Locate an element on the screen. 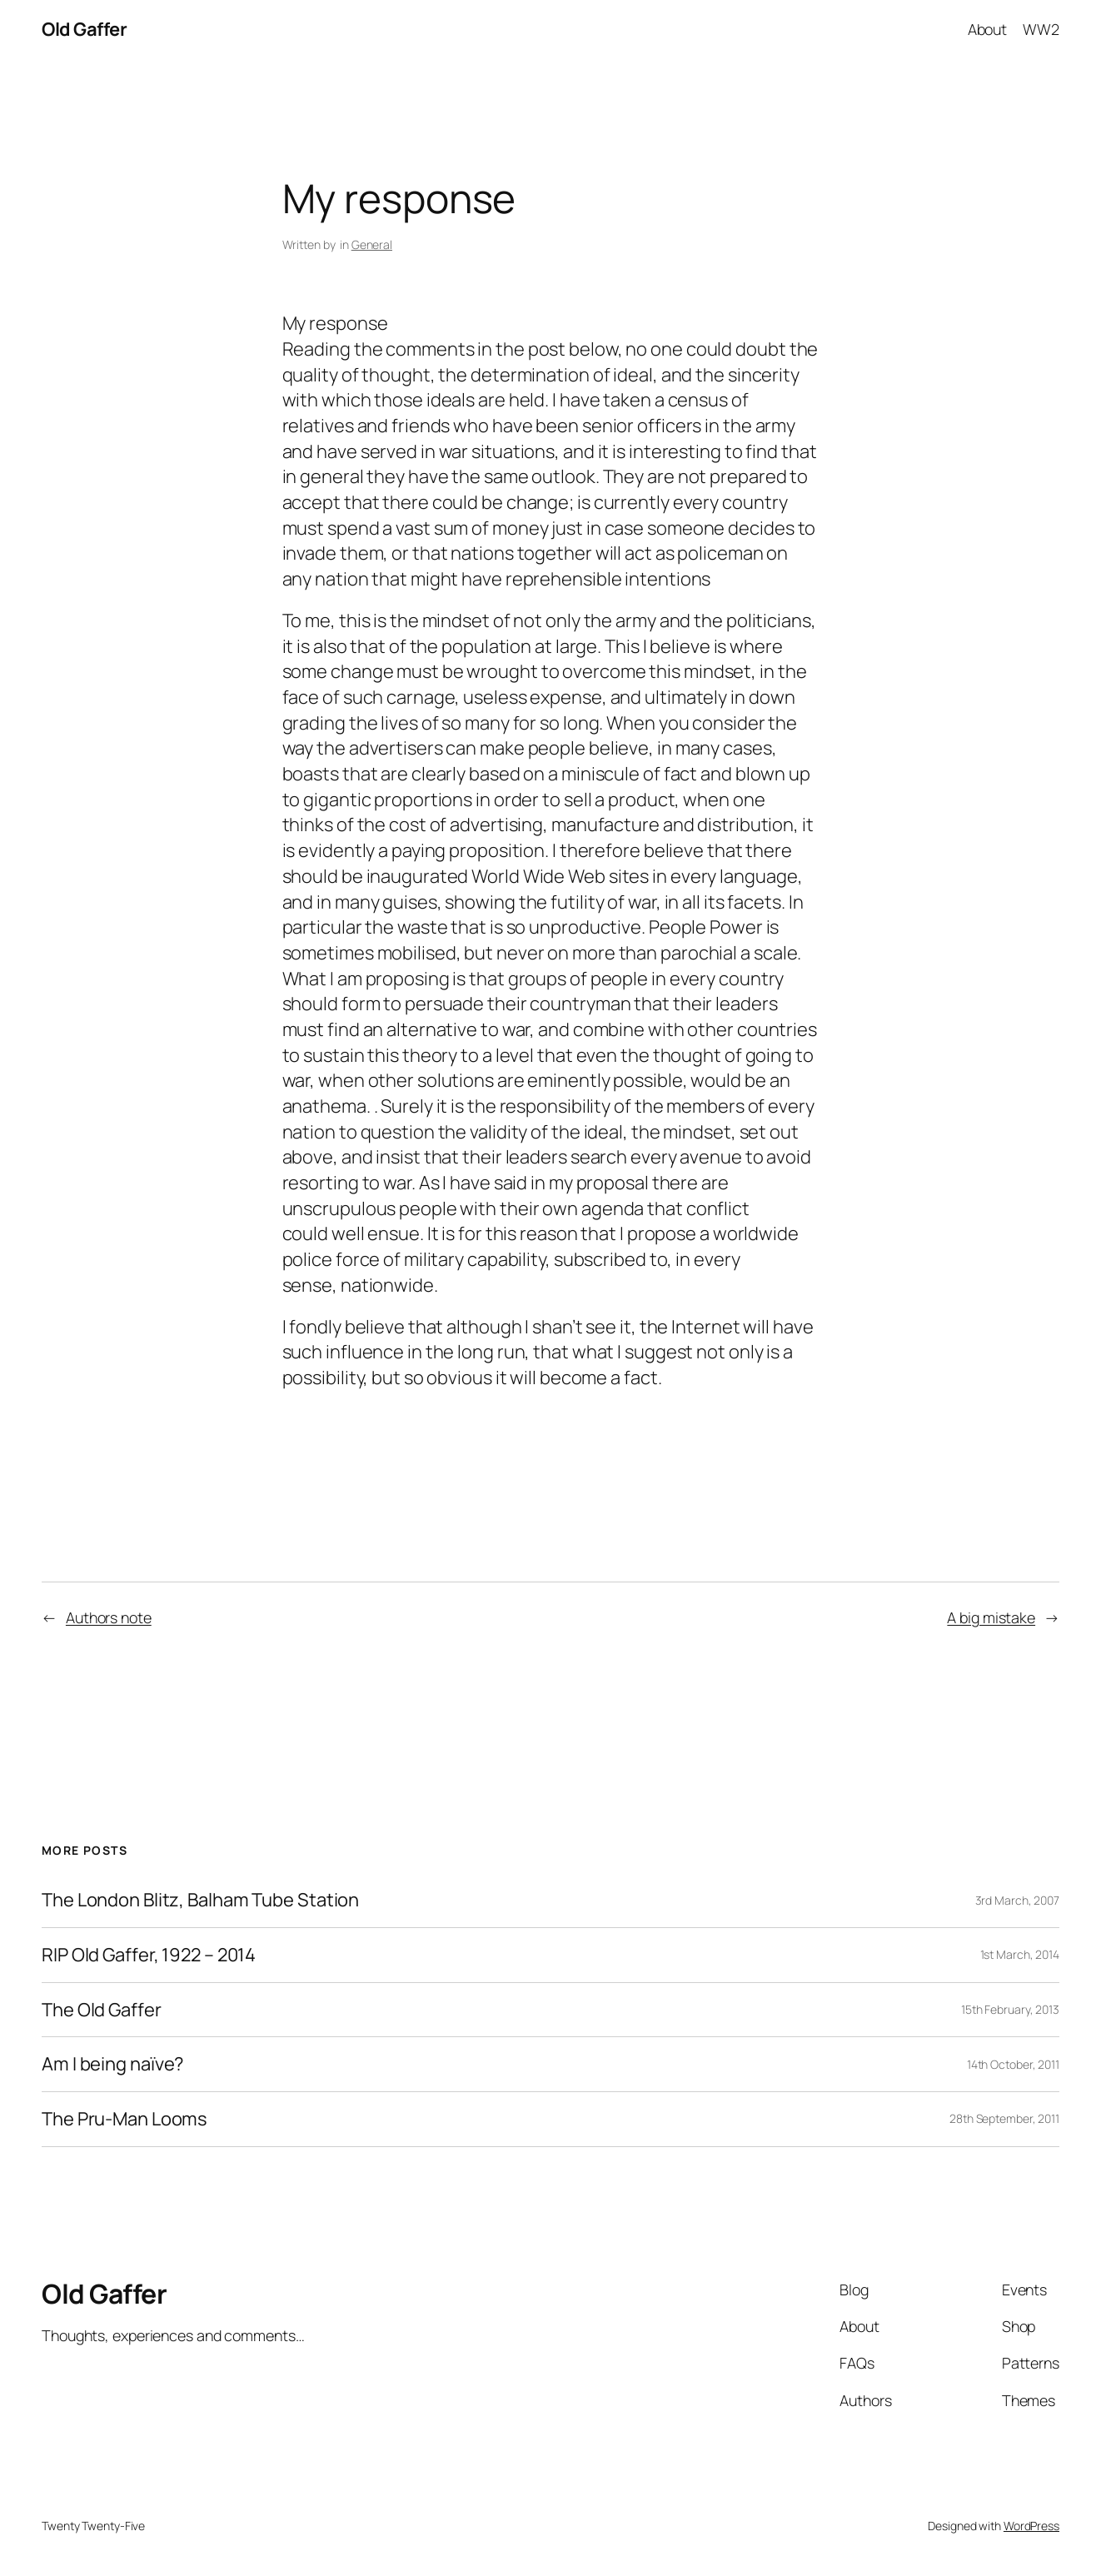 This screenshot has height=2576, width=1101. The Pru-Man Looms is located at coordinates (124, 2119).